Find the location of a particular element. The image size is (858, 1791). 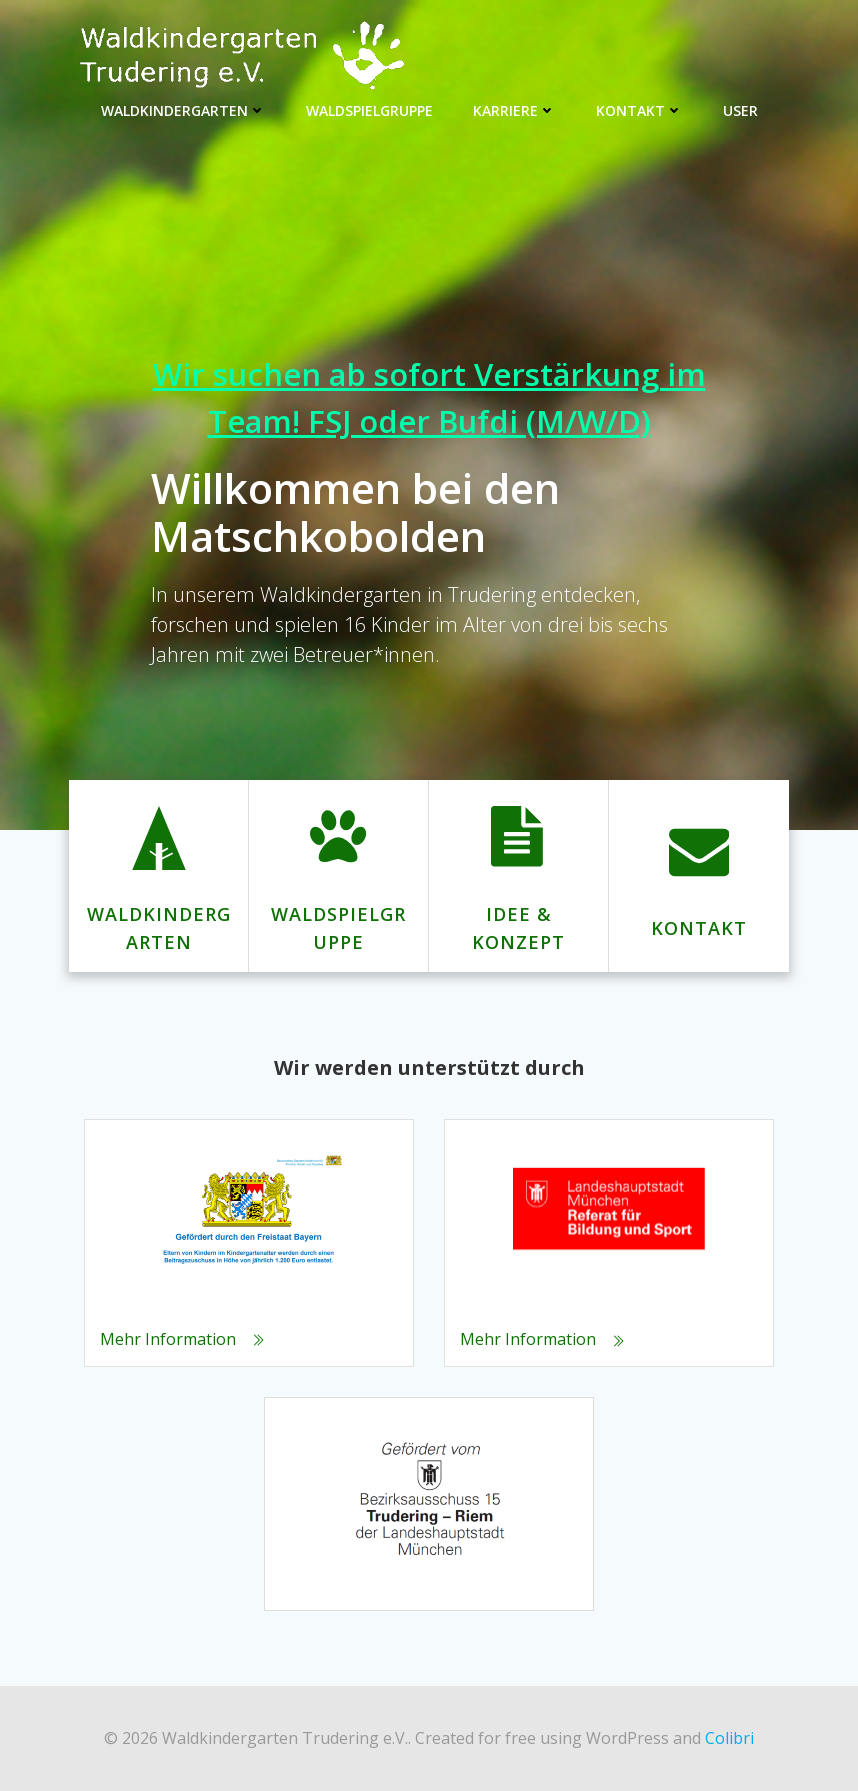

Waldkindergarten is located at coordinates (183, 110).